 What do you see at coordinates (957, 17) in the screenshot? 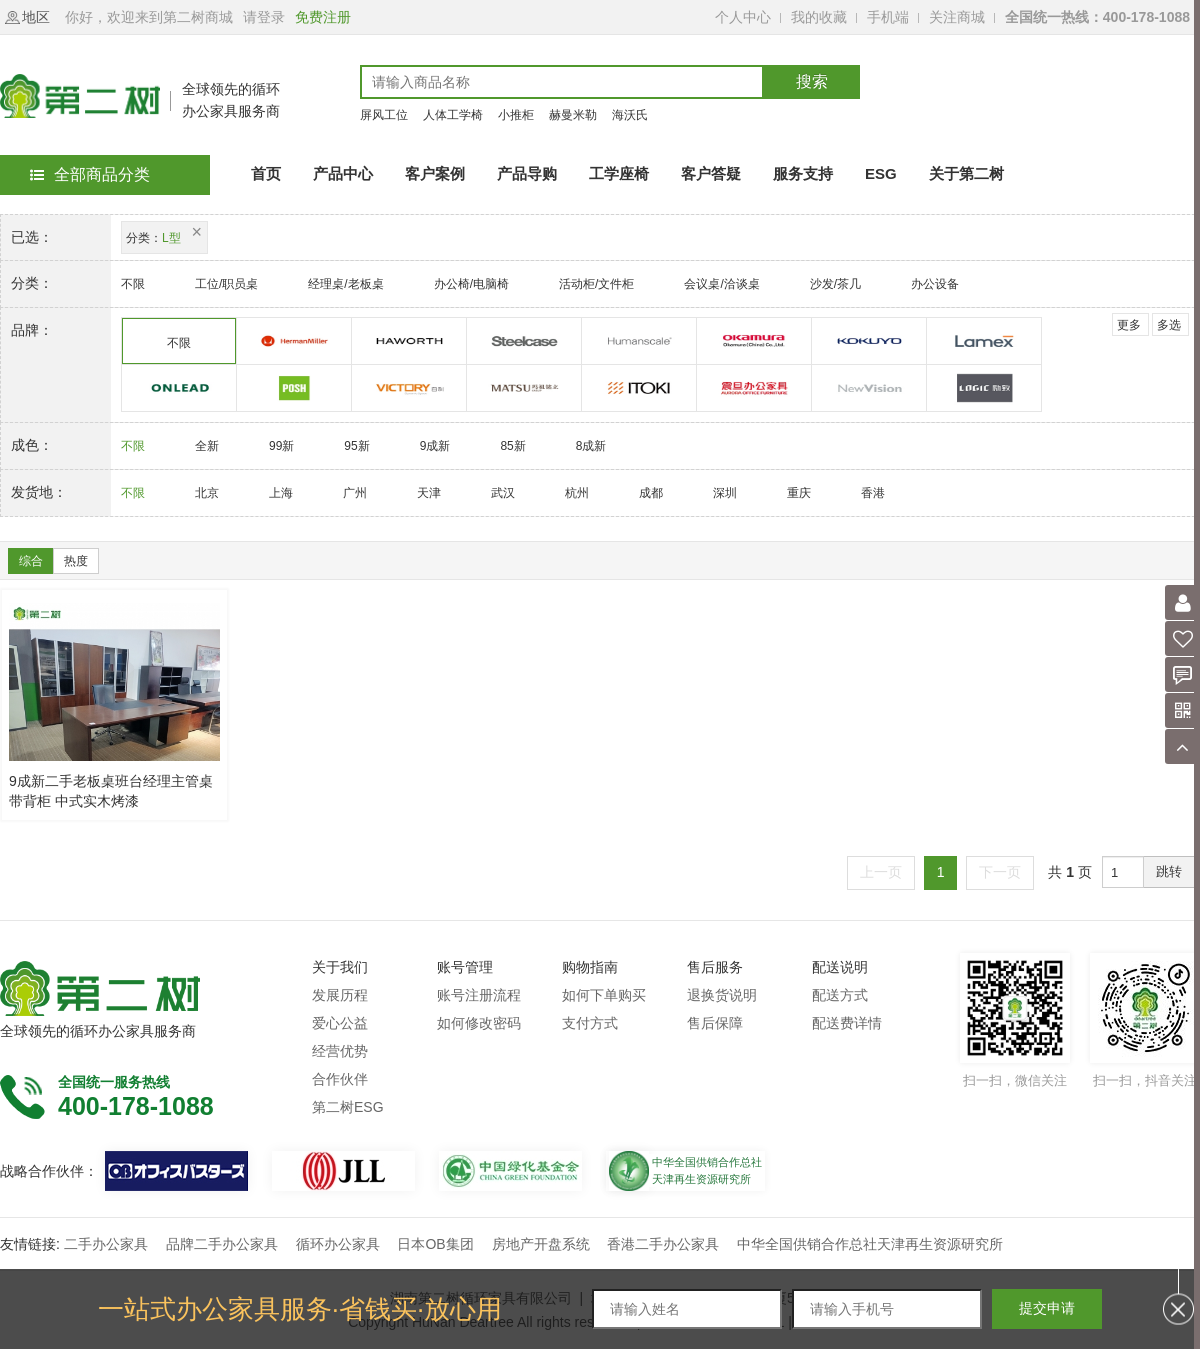
I see `关注商城` at bounding box center [957, 17].